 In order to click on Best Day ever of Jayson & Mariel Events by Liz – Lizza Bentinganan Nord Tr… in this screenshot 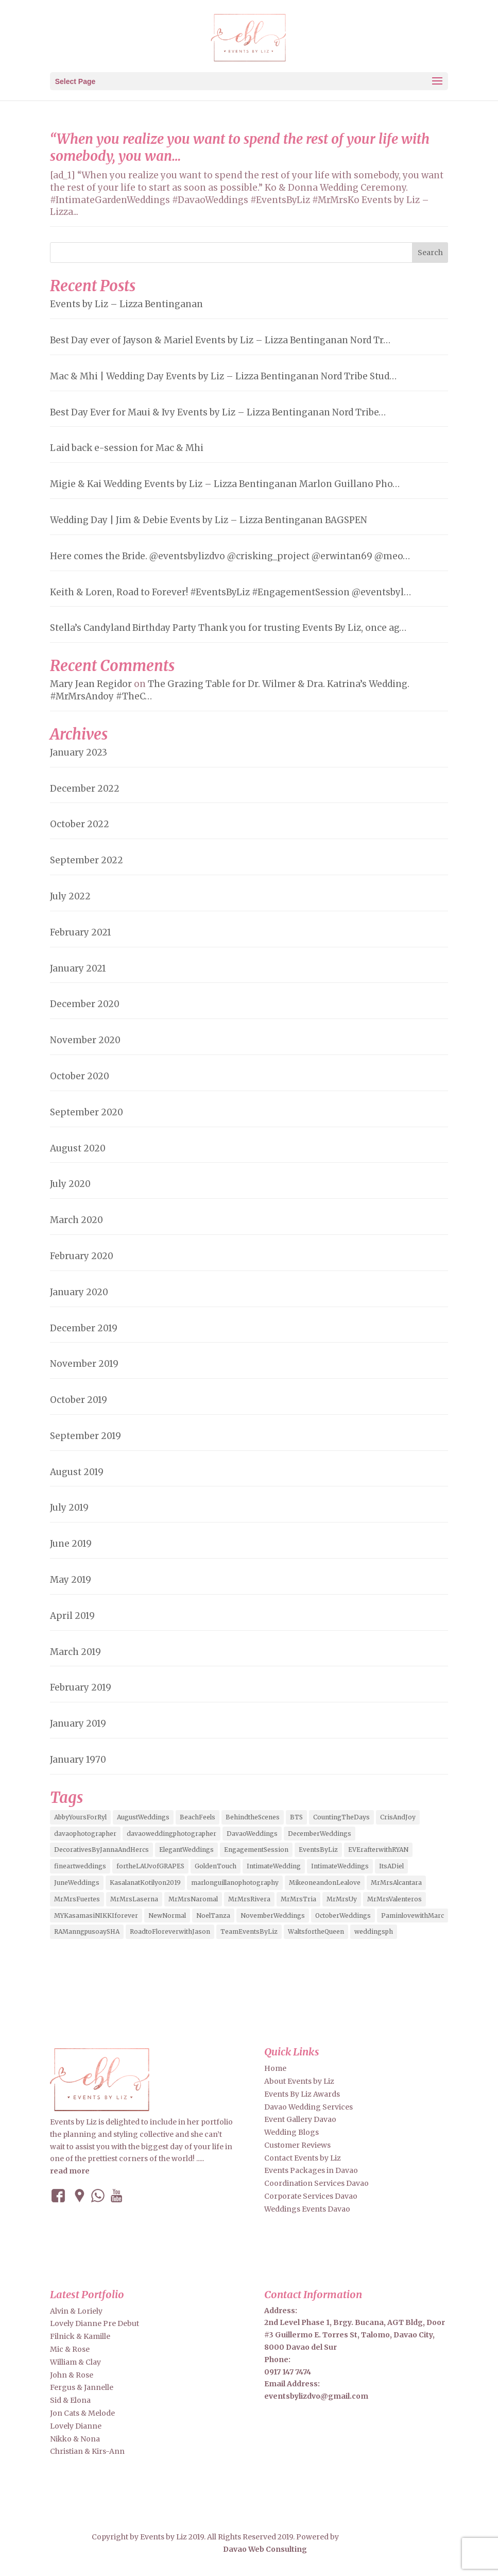, I will do `click(220, 340)`.